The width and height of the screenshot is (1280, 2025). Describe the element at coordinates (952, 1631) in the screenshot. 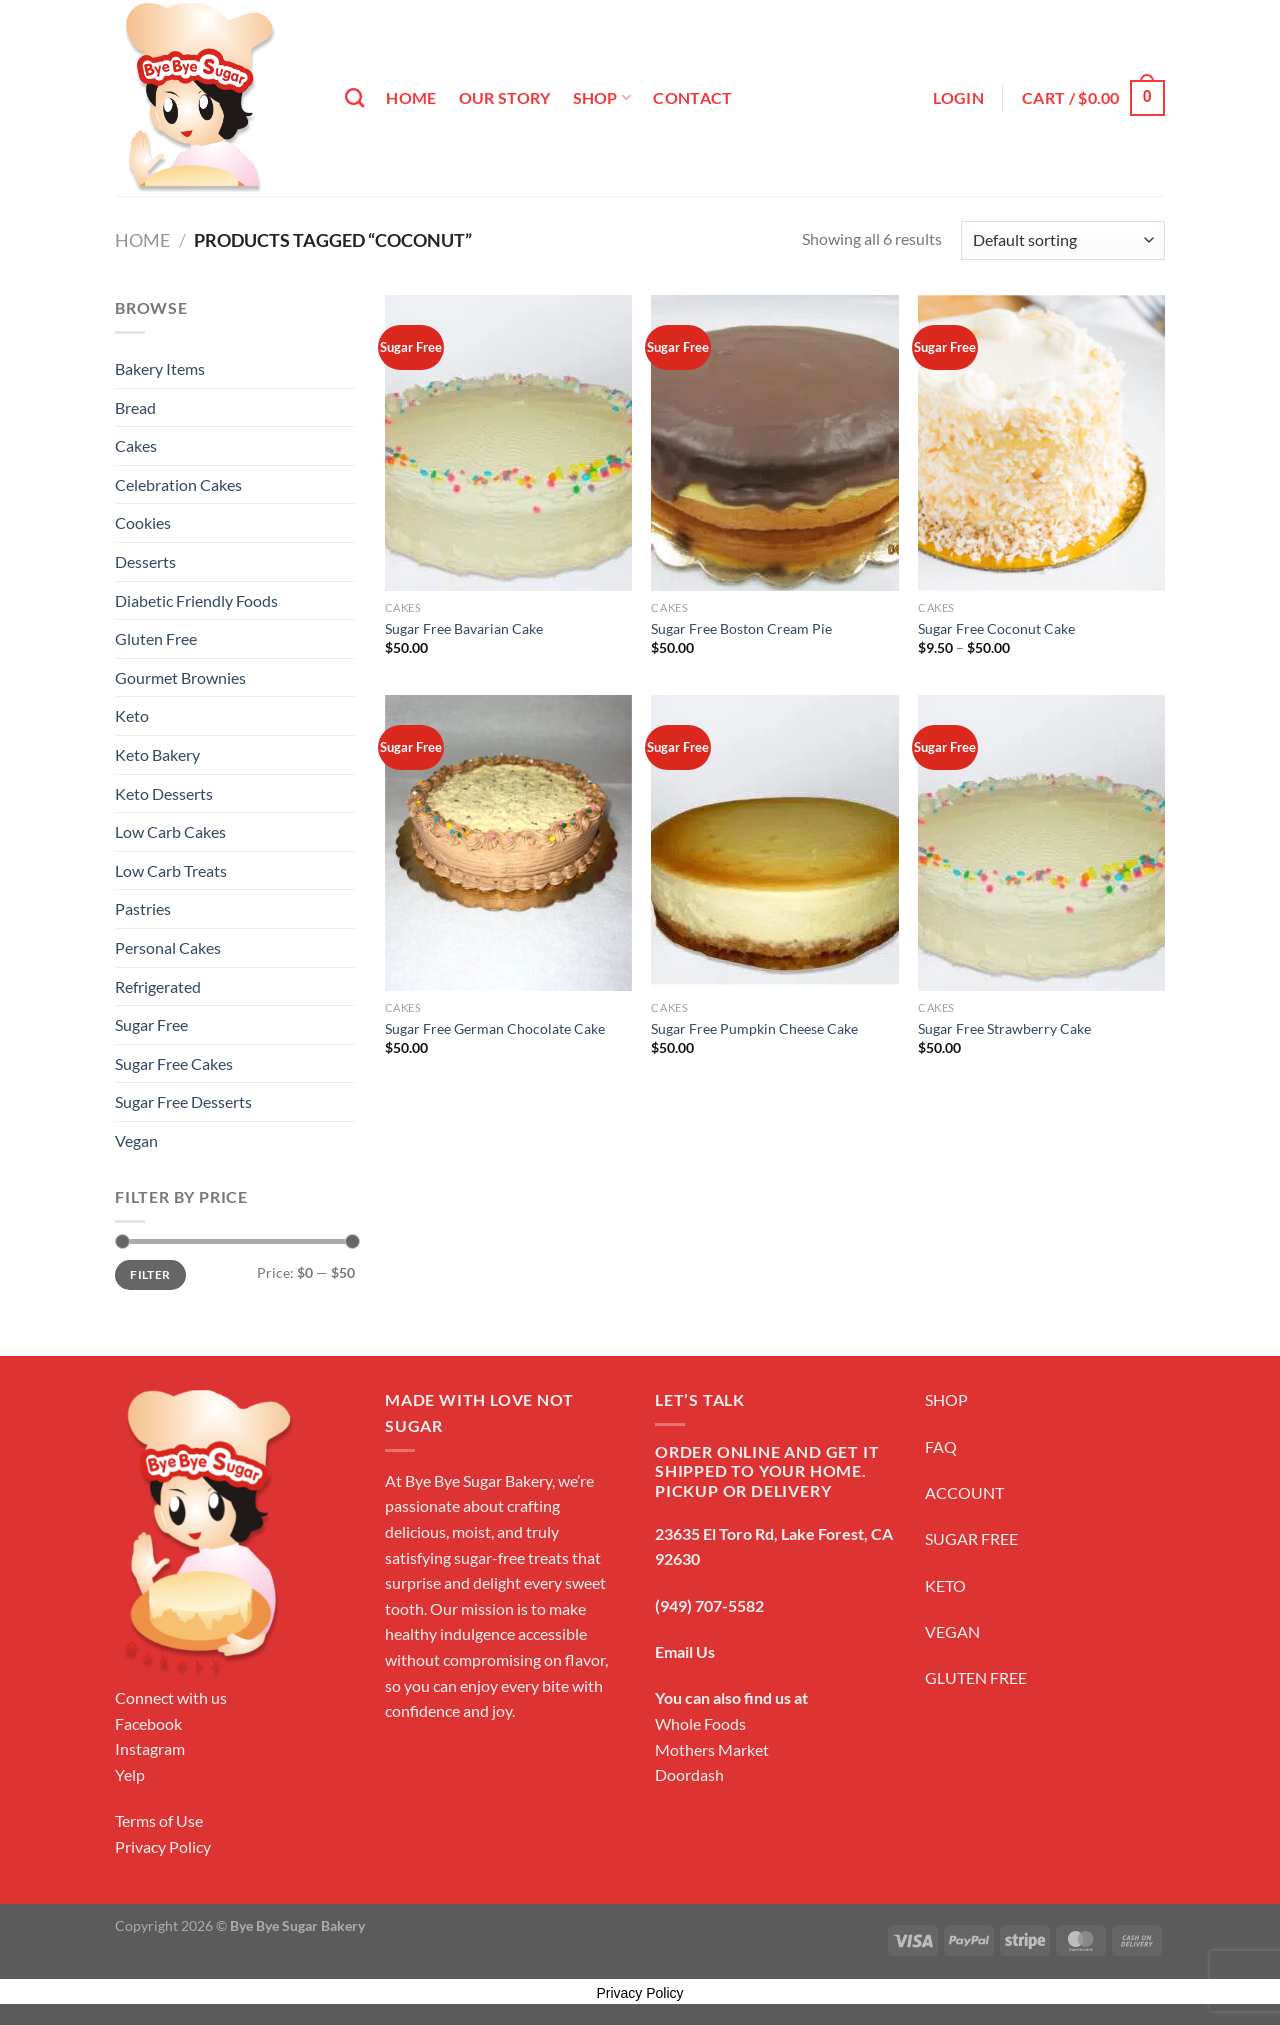

I see `VEGAN` at that location.